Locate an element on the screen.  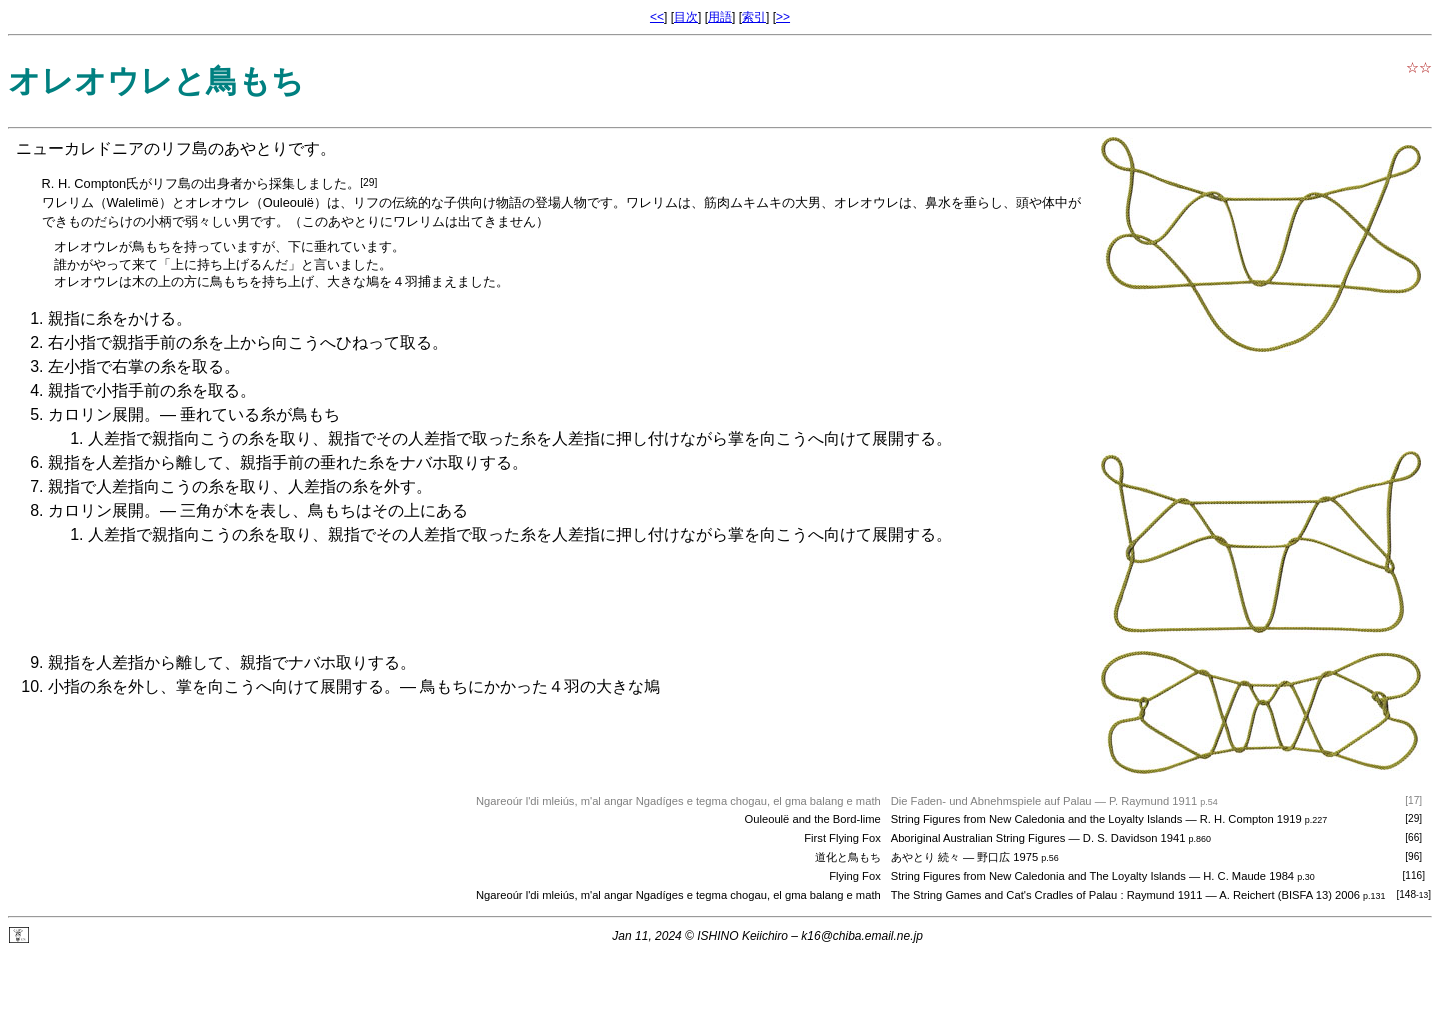
String Figures from New Caledonia and the Loyalty Islands is located at coordinates (1037, 819).